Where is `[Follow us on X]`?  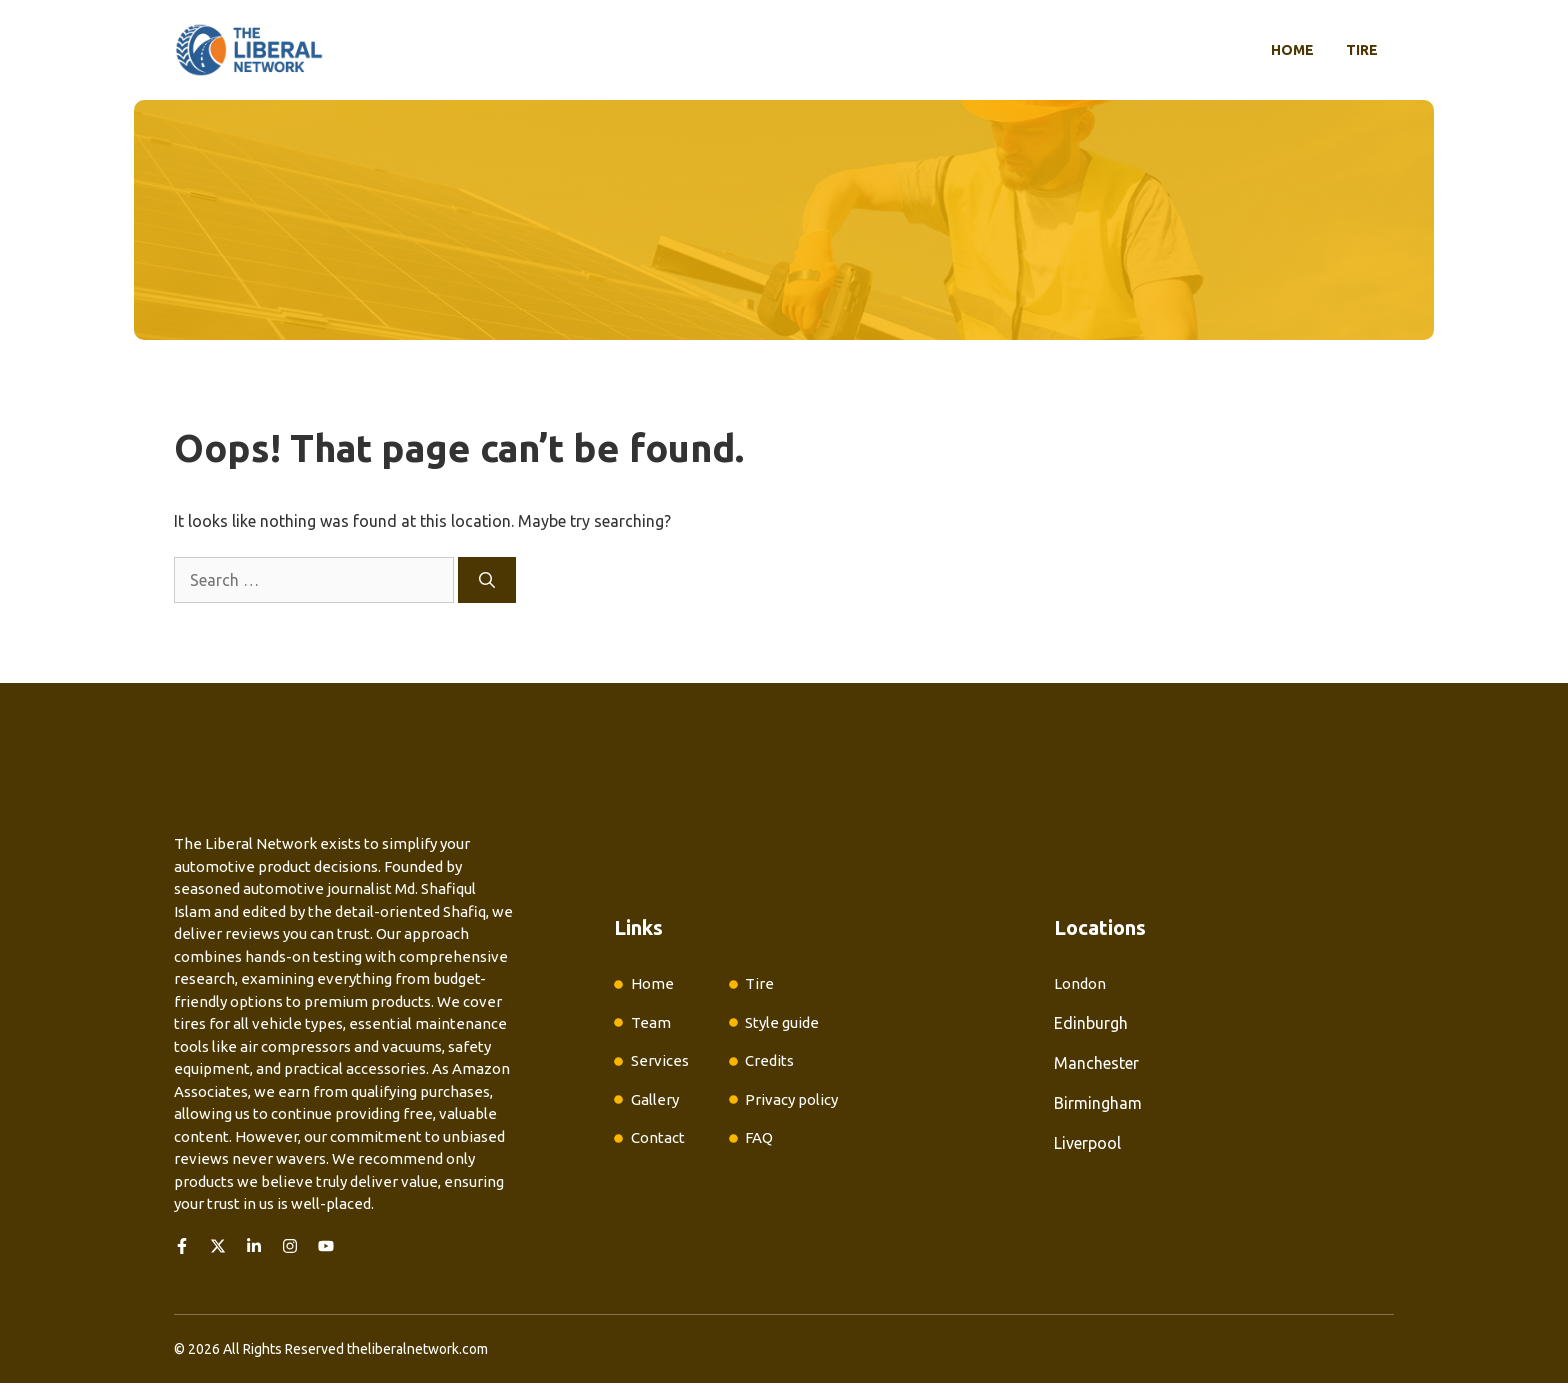
[Follow us on X] is located at coordinates (218, 1246).